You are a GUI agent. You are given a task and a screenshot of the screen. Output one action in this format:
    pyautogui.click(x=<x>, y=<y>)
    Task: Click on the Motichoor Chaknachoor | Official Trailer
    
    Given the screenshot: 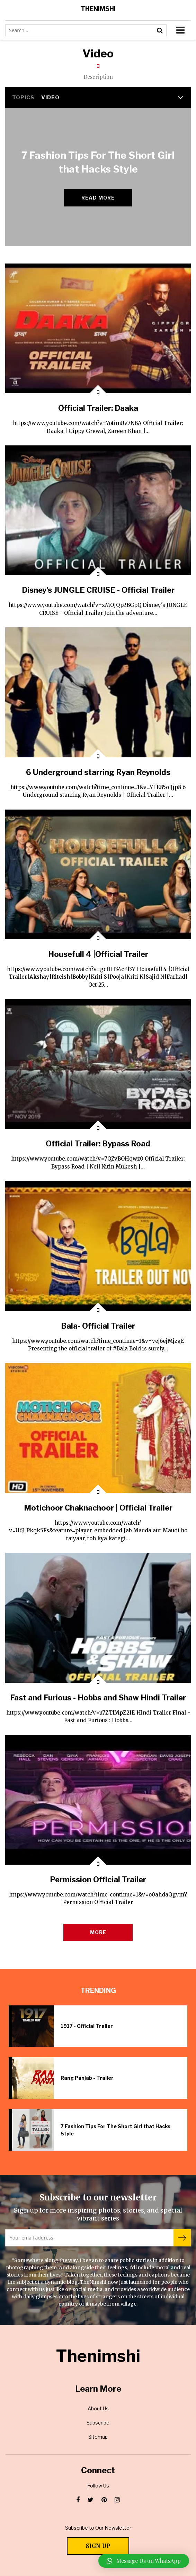 What is the action you would take?
    pyautogui.click(x=98, y=1507)
    